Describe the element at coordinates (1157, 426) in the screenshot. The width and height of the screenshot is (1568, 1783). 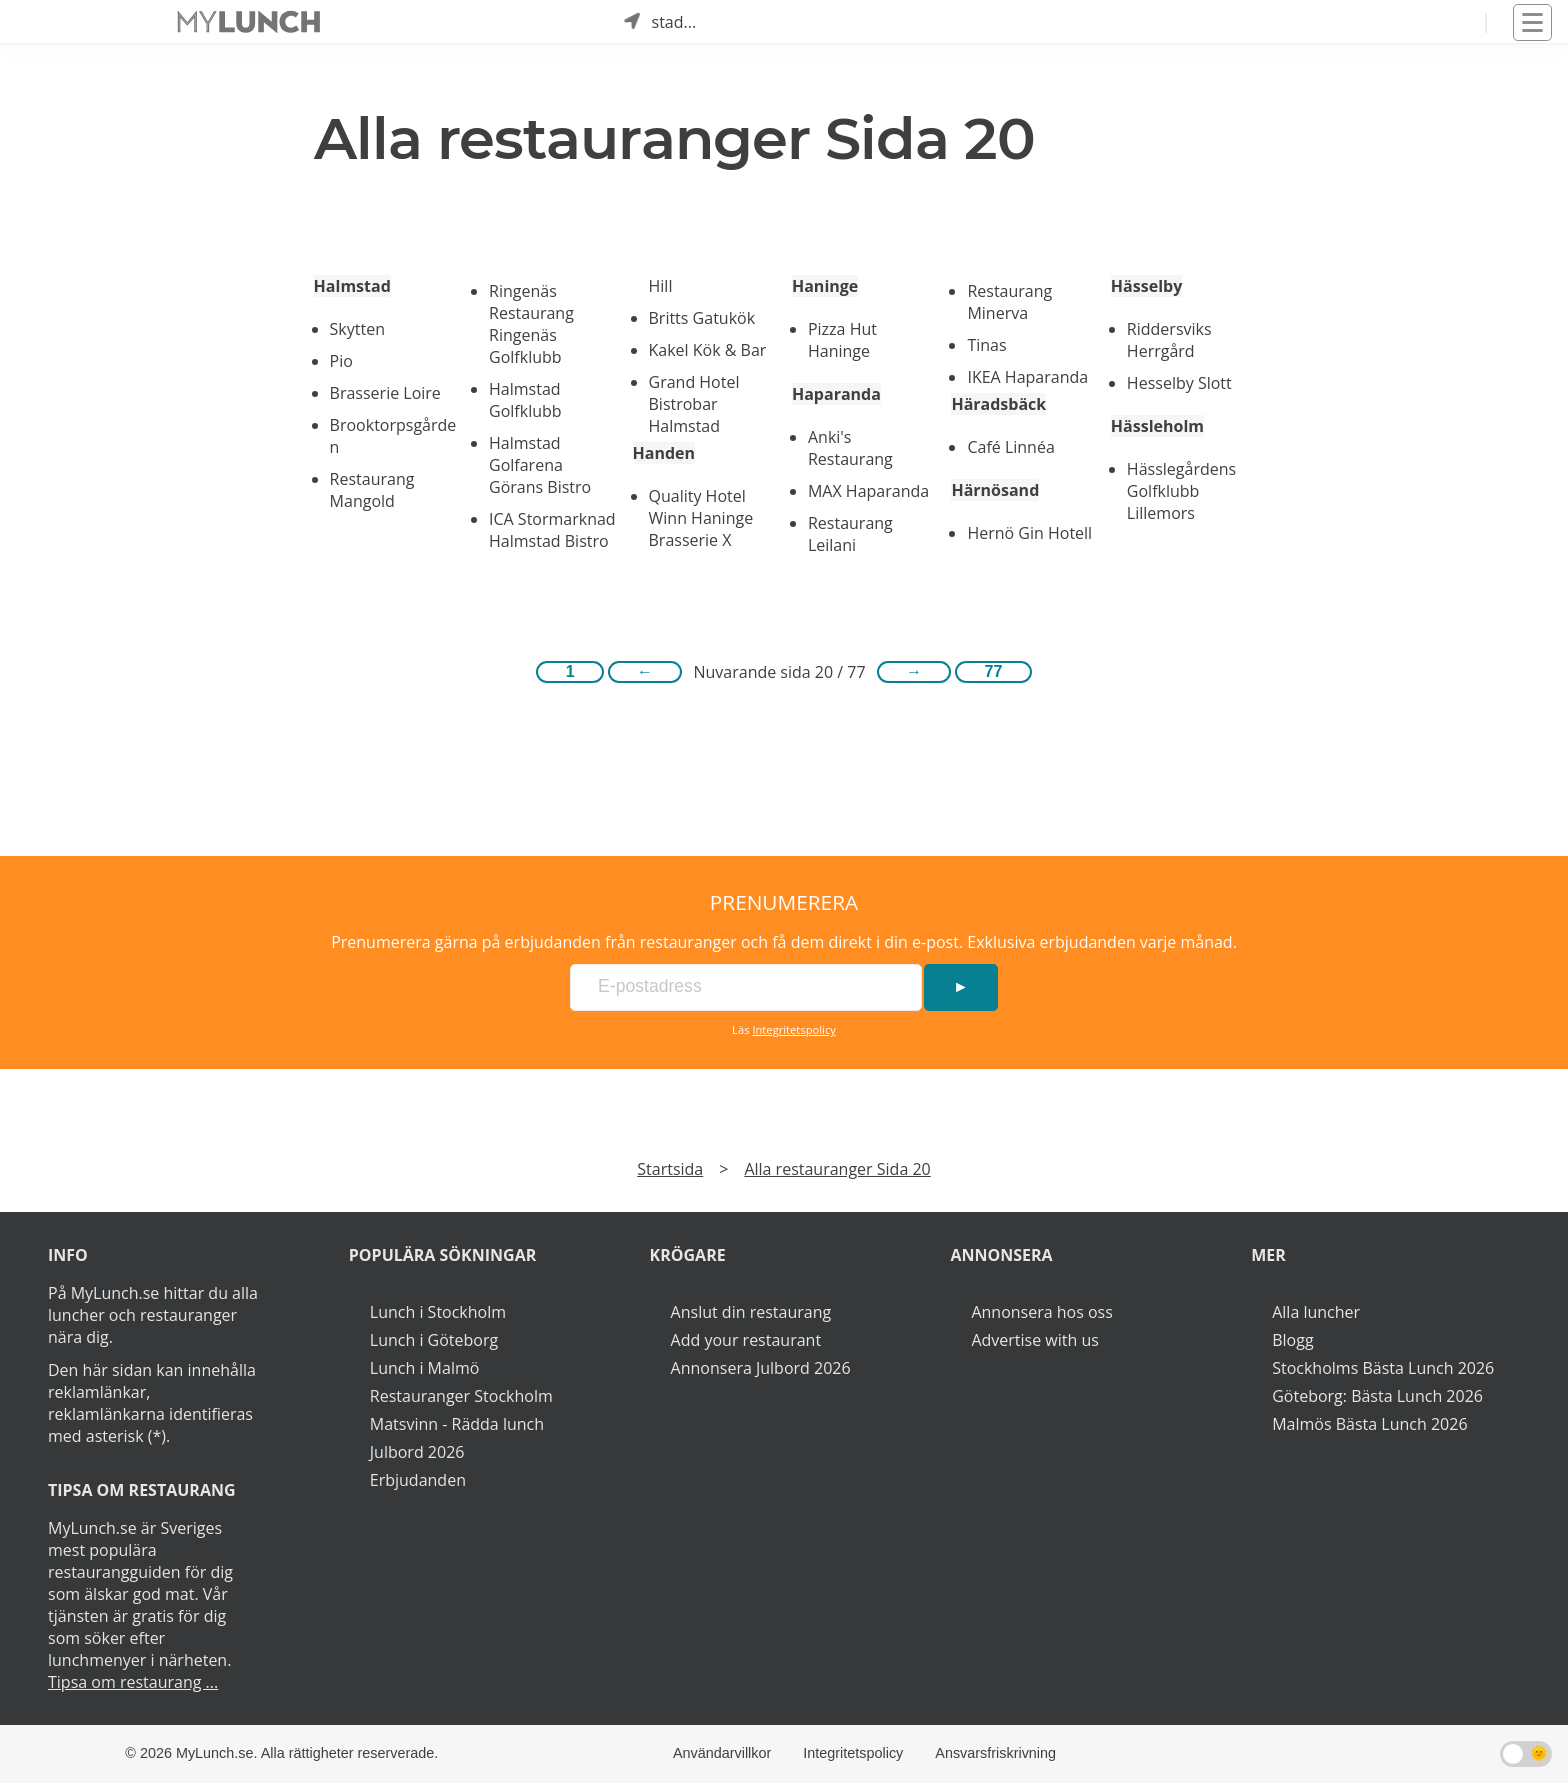
I see `Hässleholm` at that location.